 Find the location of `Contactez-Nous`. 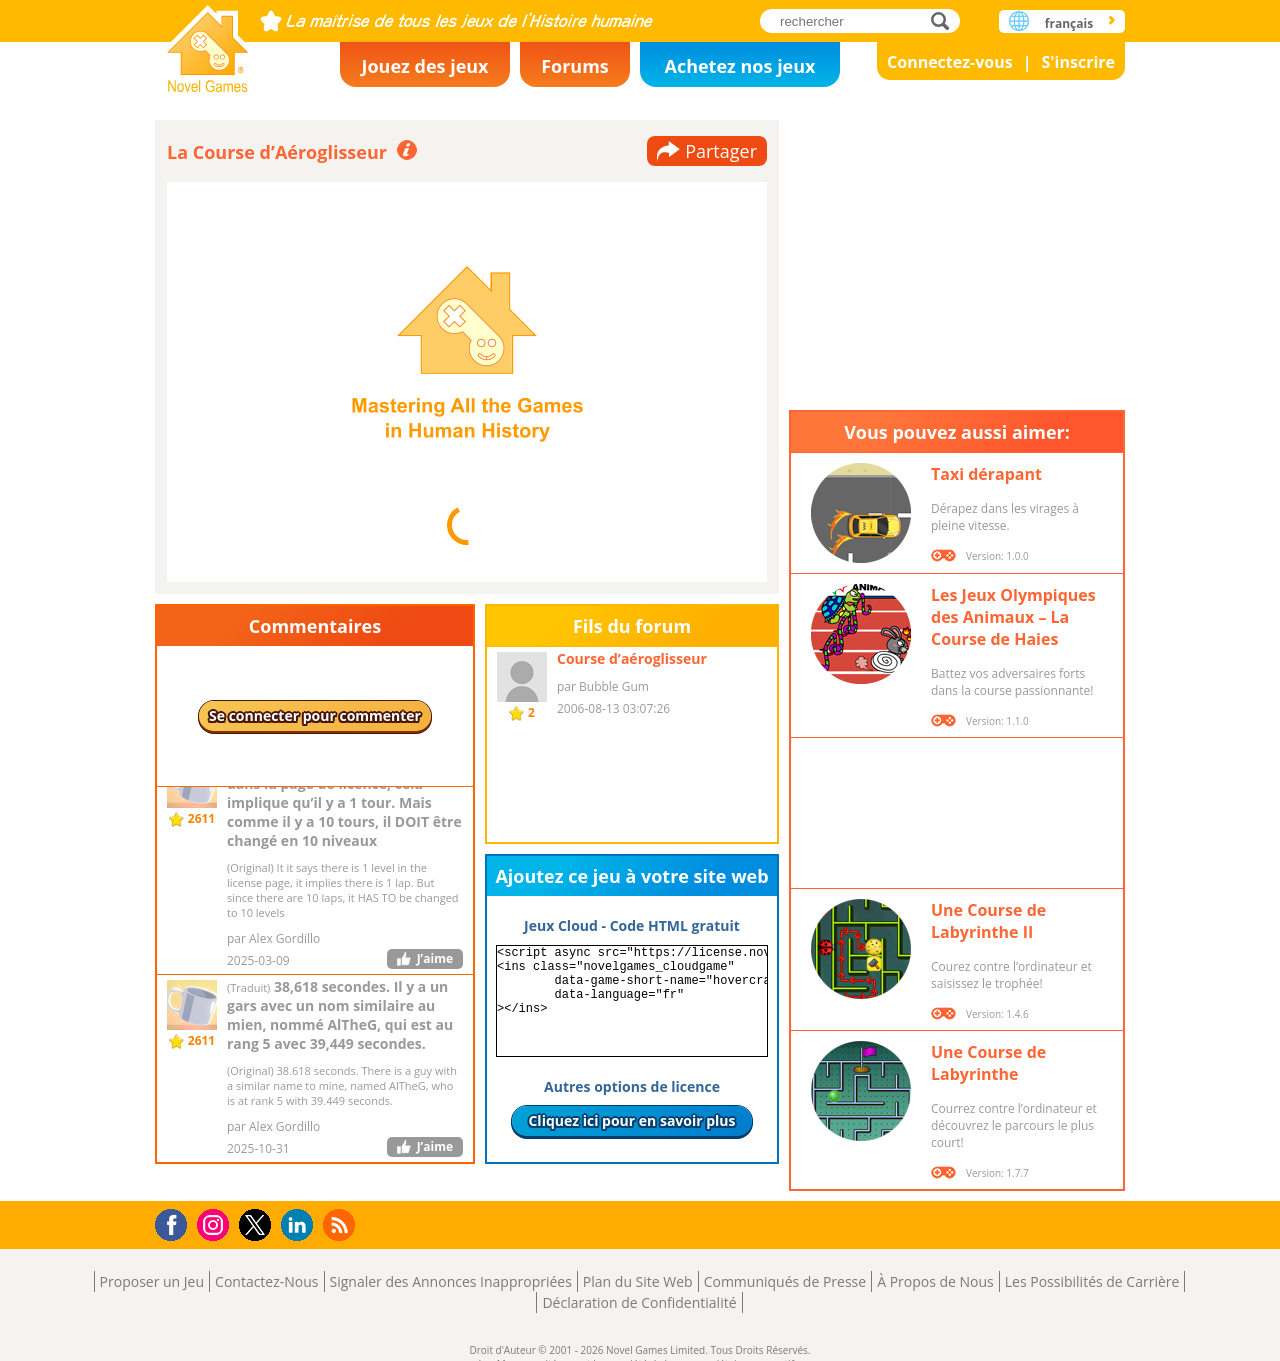

Contactez-Nous is located at coordinates (266, 1281).